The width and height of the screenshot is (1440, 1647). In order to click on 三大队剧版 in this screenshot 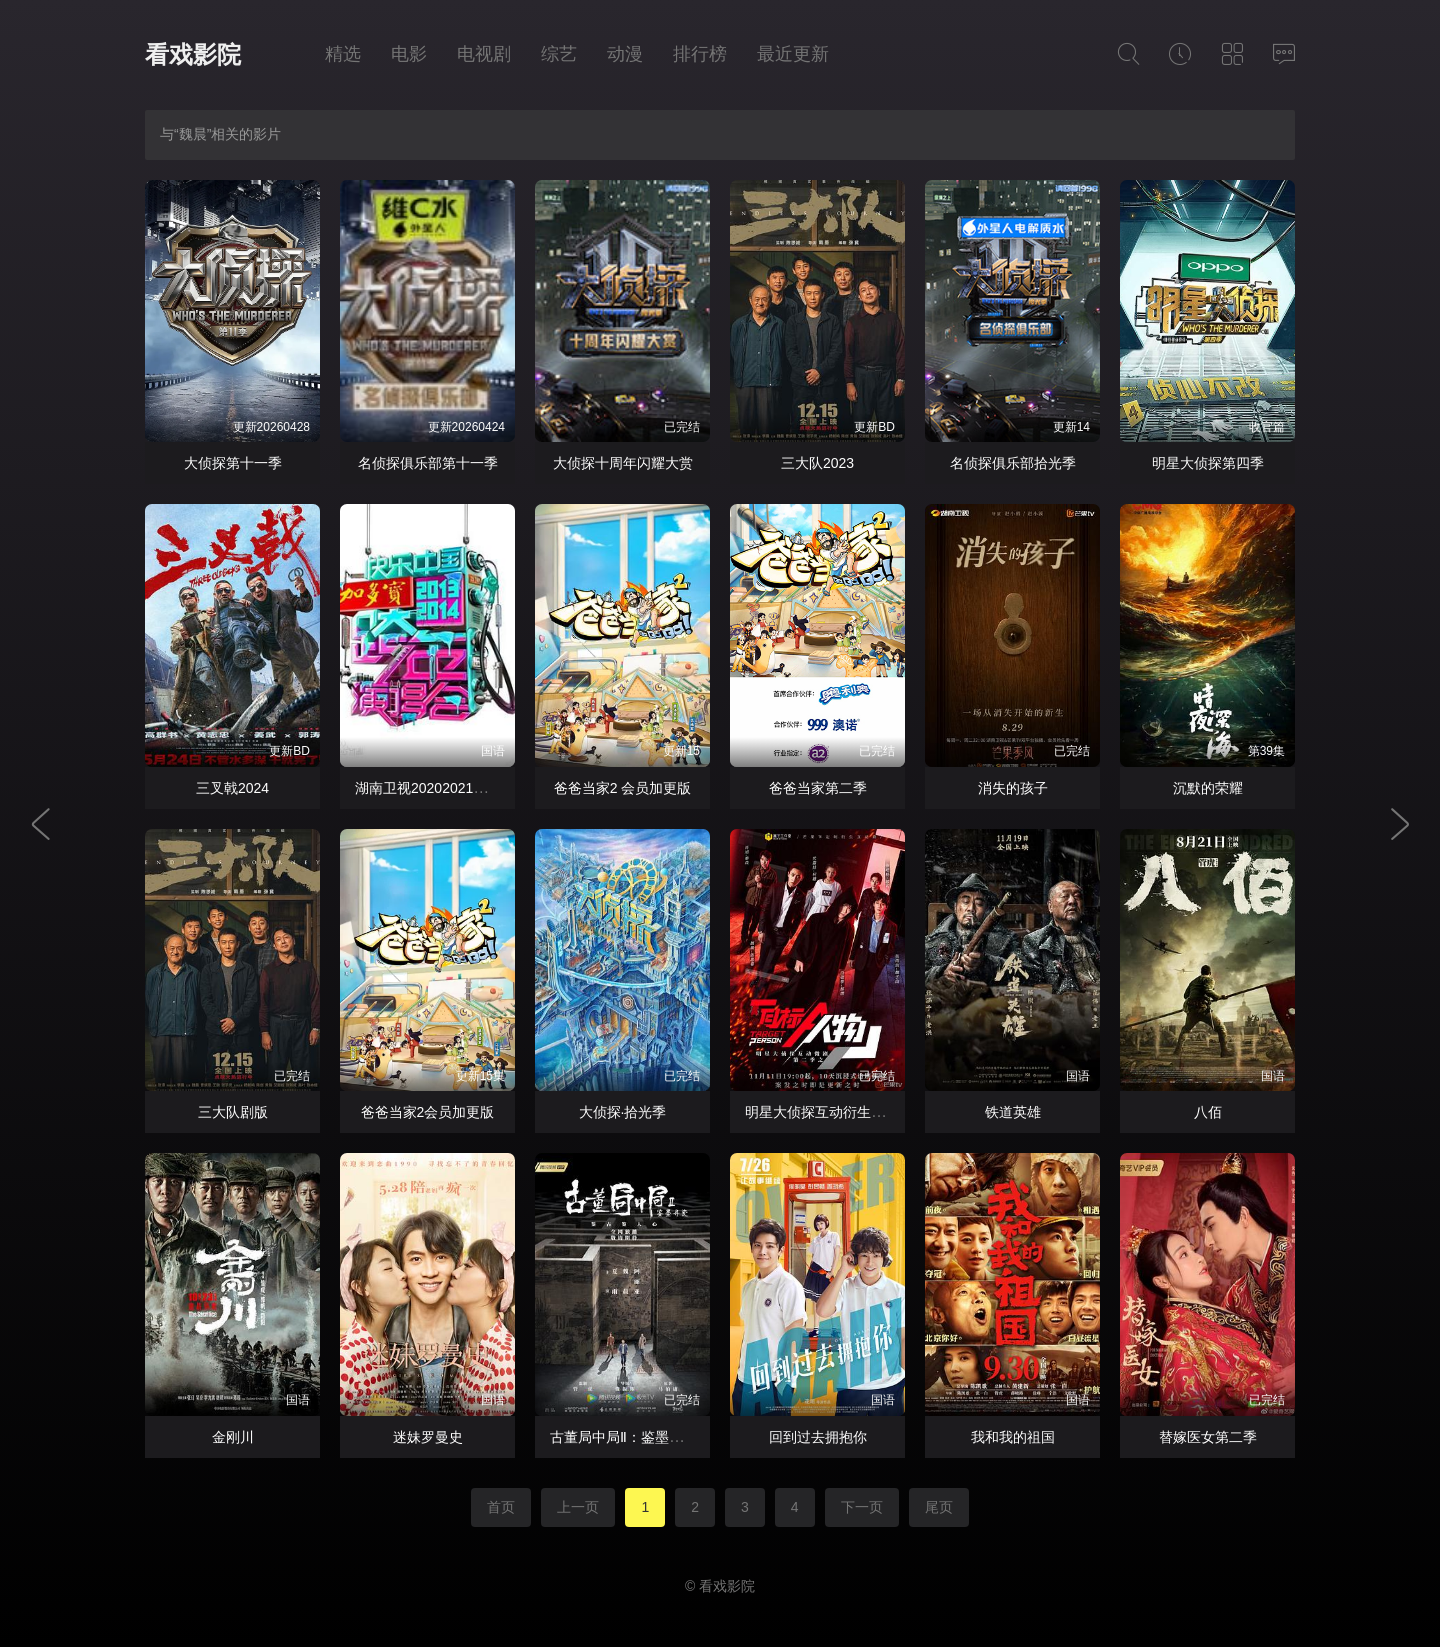, I will do `click(233, 1112)`.